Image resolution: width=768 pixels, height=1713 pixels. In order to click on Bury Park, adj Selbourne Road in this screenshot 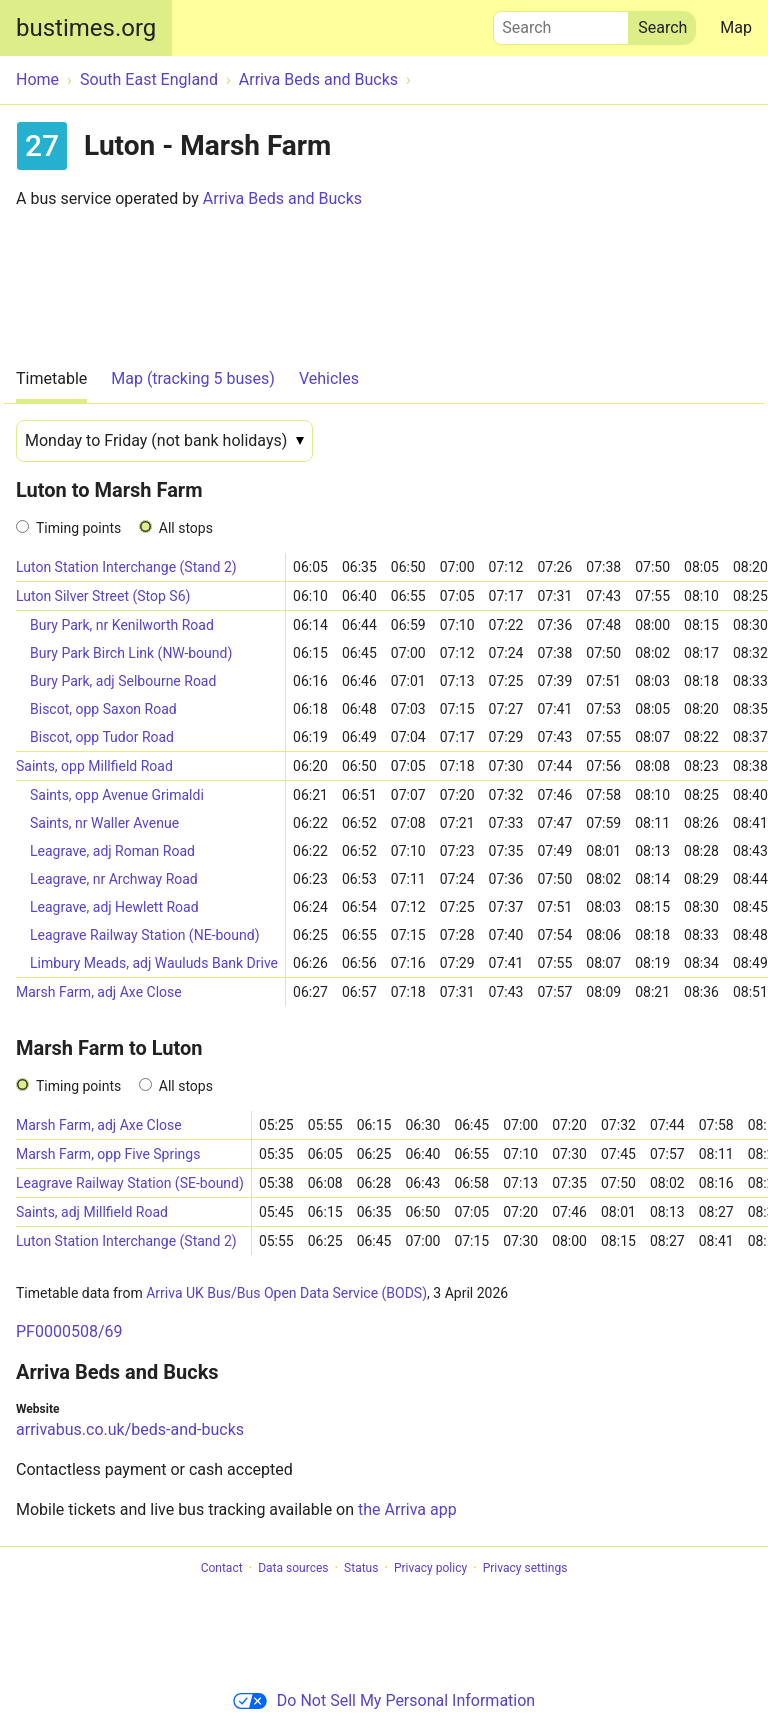, I will do `click(123, 681)`.